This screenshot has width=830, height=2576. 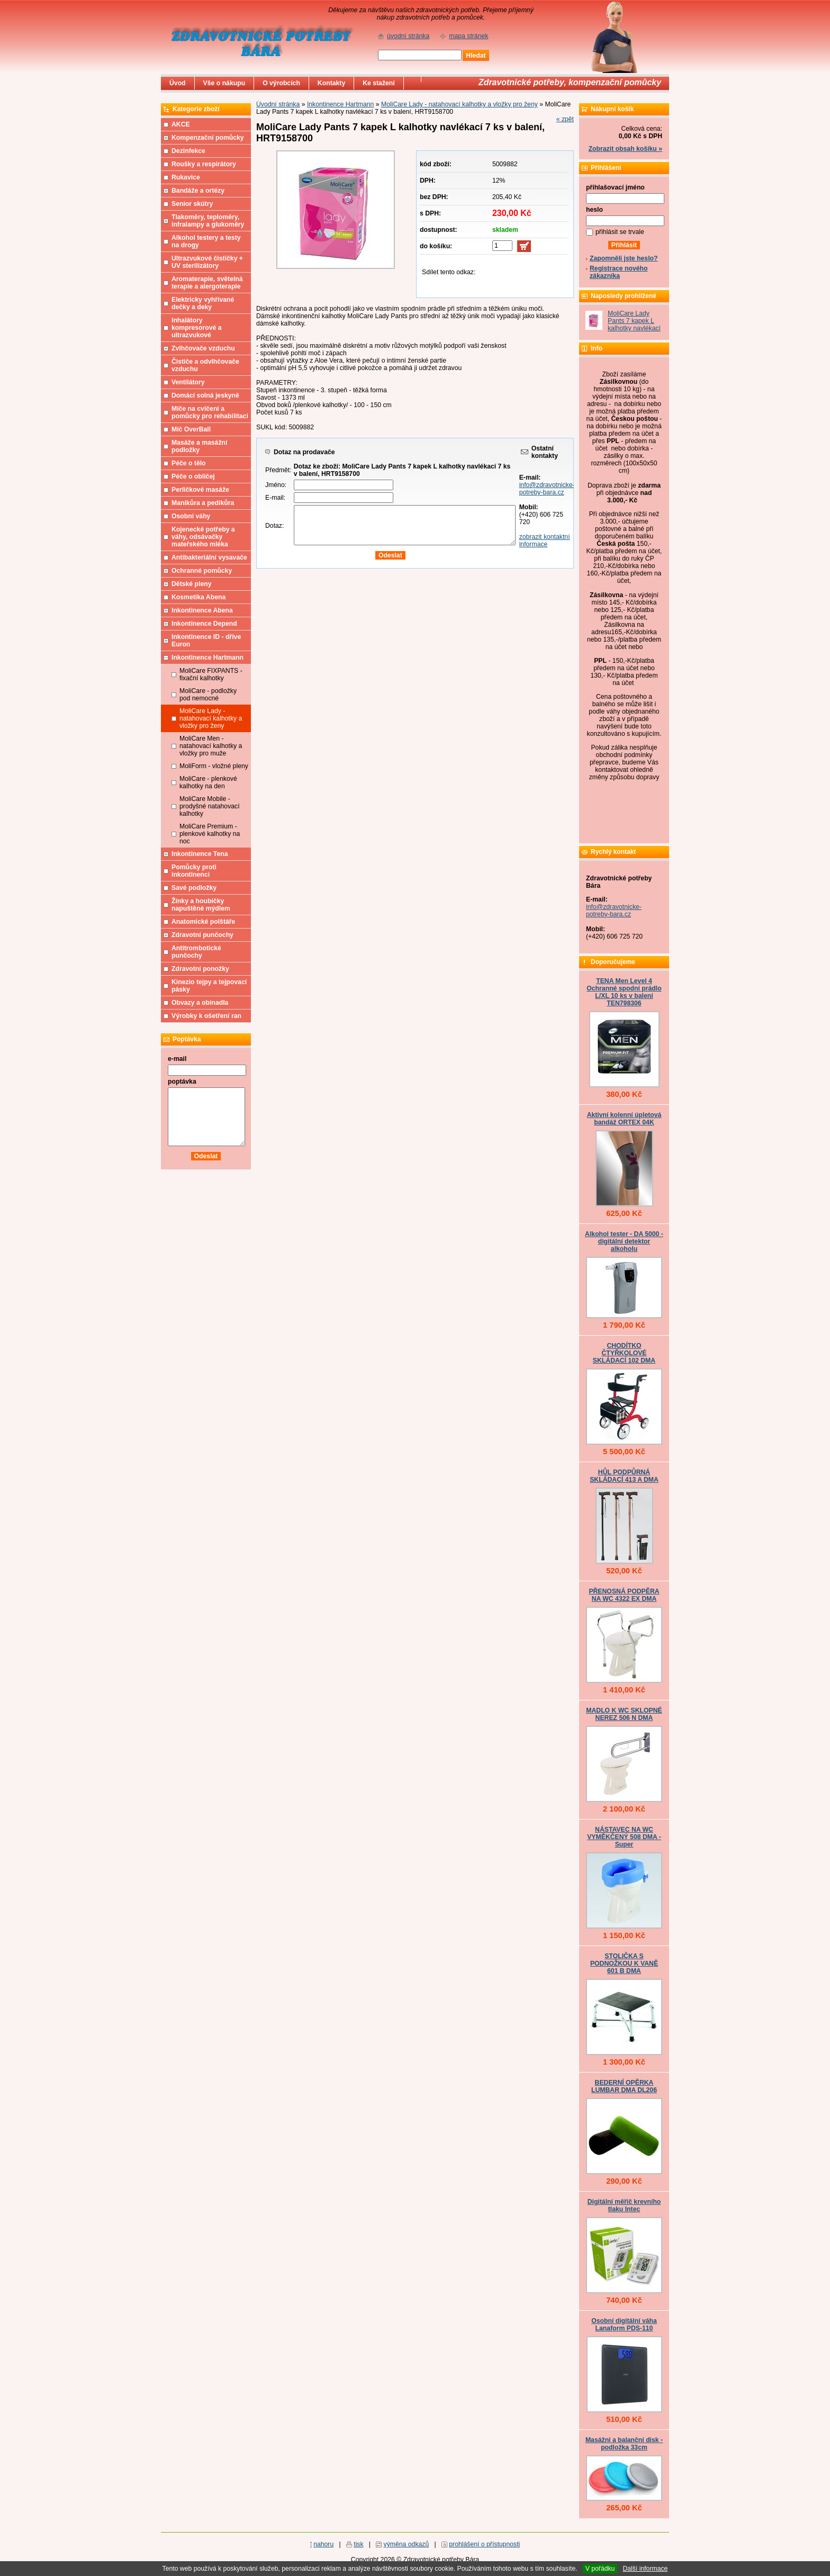 What do you see at coordinates (199, 446) in the screenshot?
I see `Masáže a masážní podložky` at bounding box center [199, 446].